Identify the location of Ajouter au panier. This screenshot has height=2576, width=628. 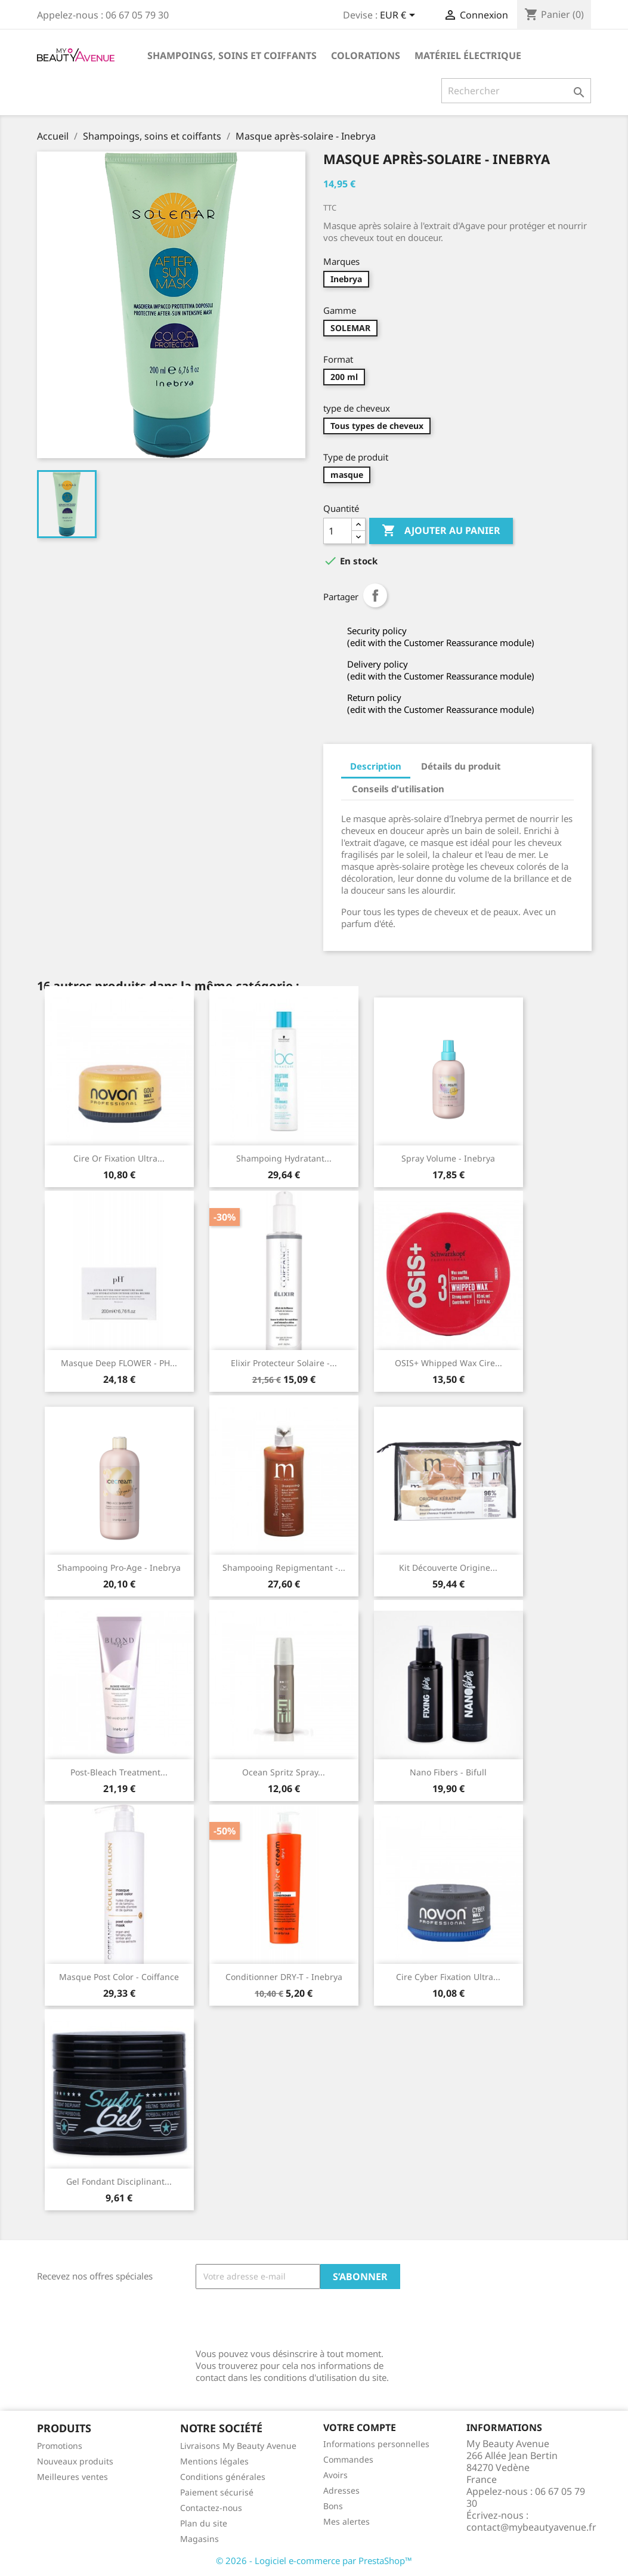
(441, 531).